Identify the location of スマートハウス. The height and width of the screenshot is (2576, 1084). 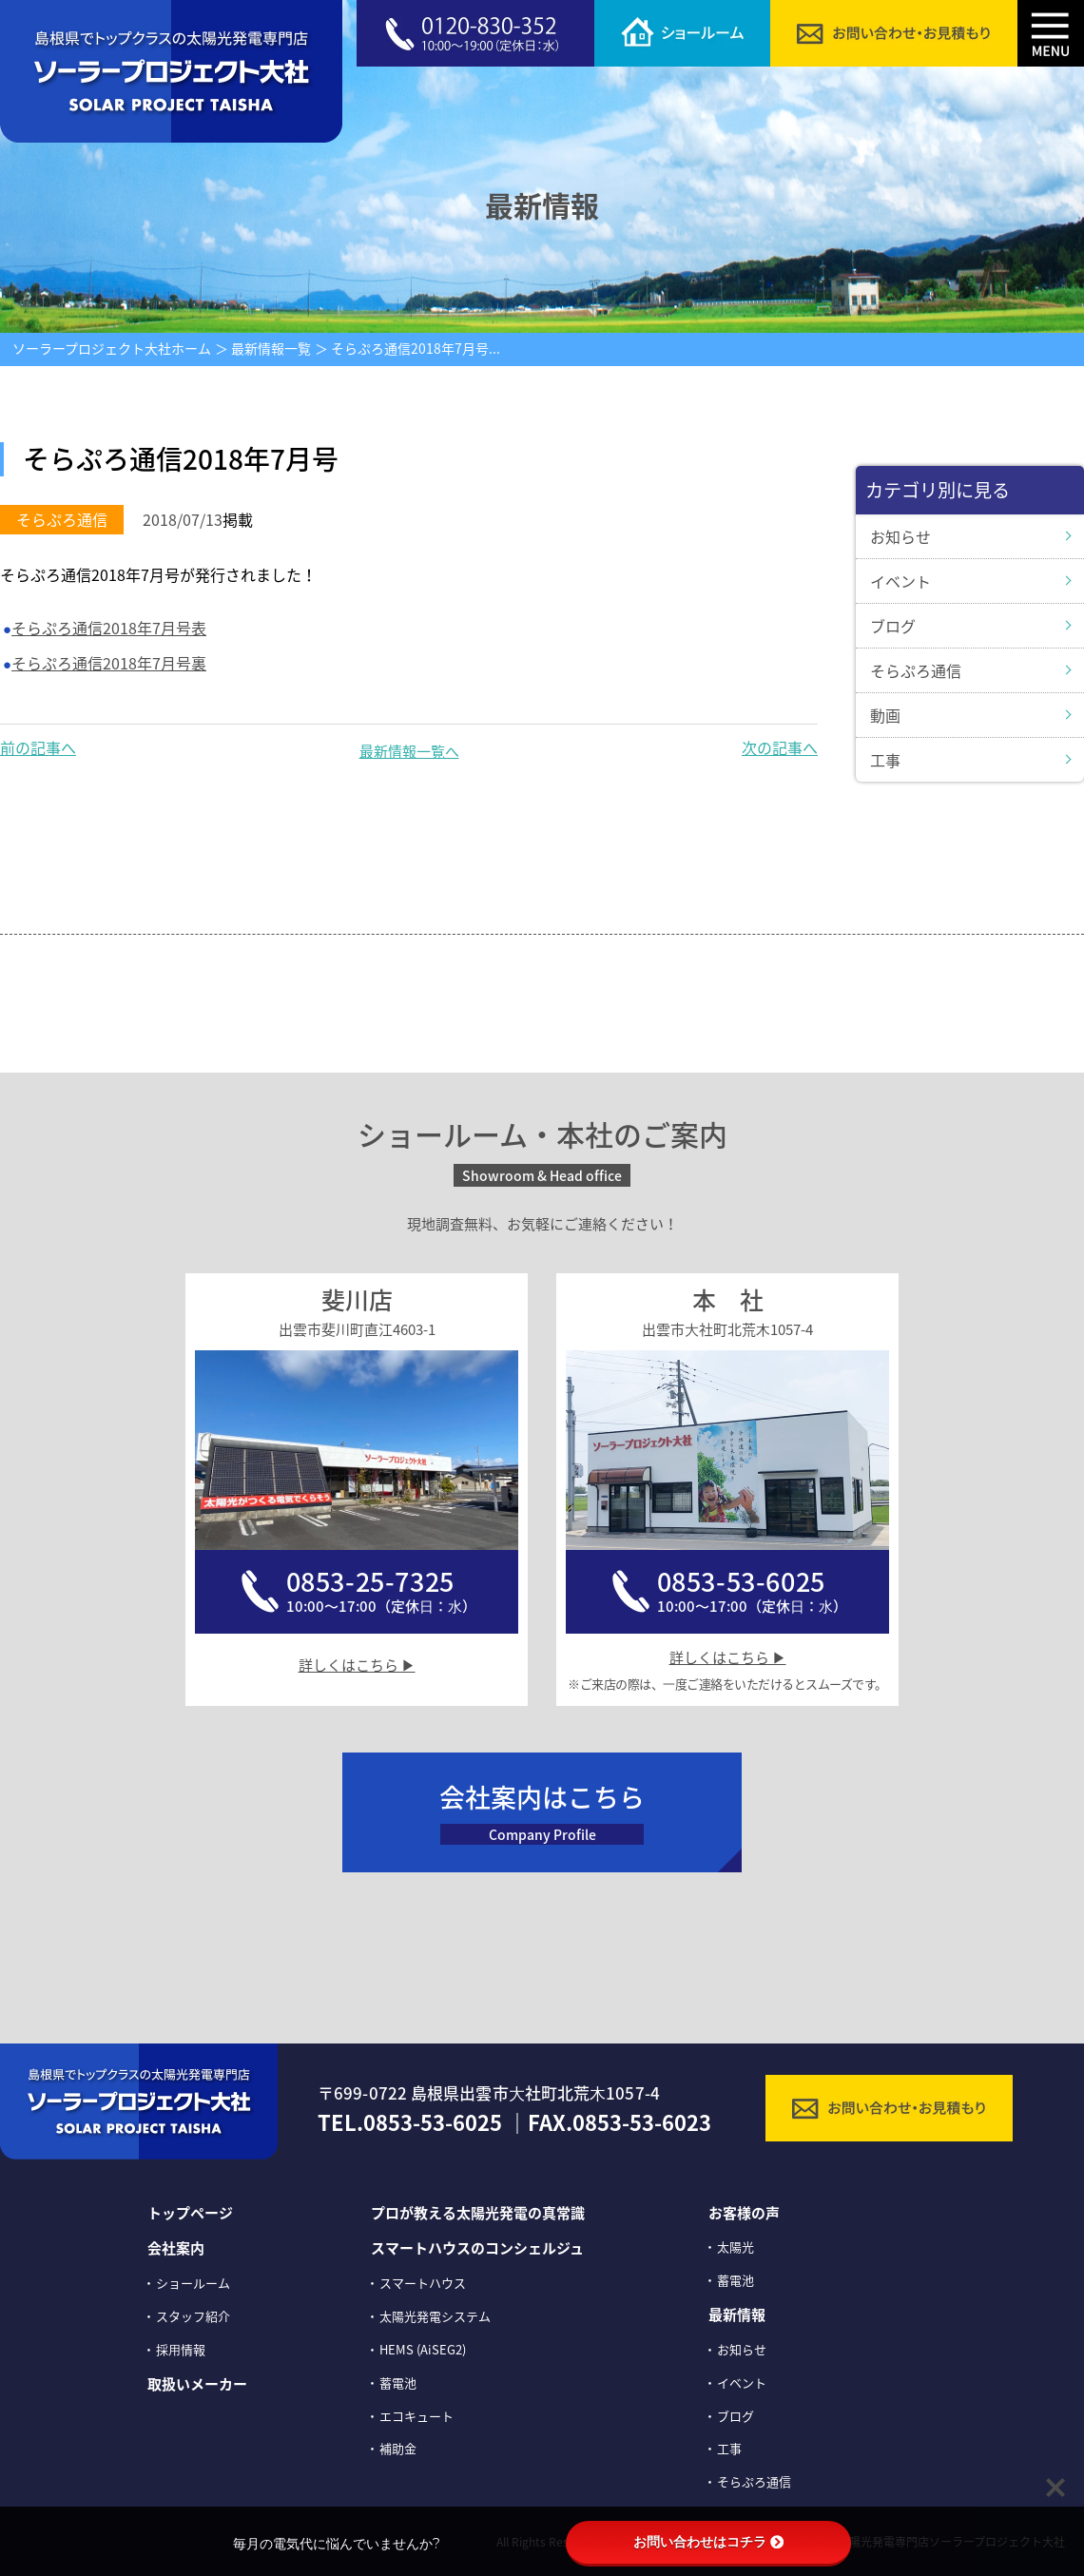
(422, 2283).